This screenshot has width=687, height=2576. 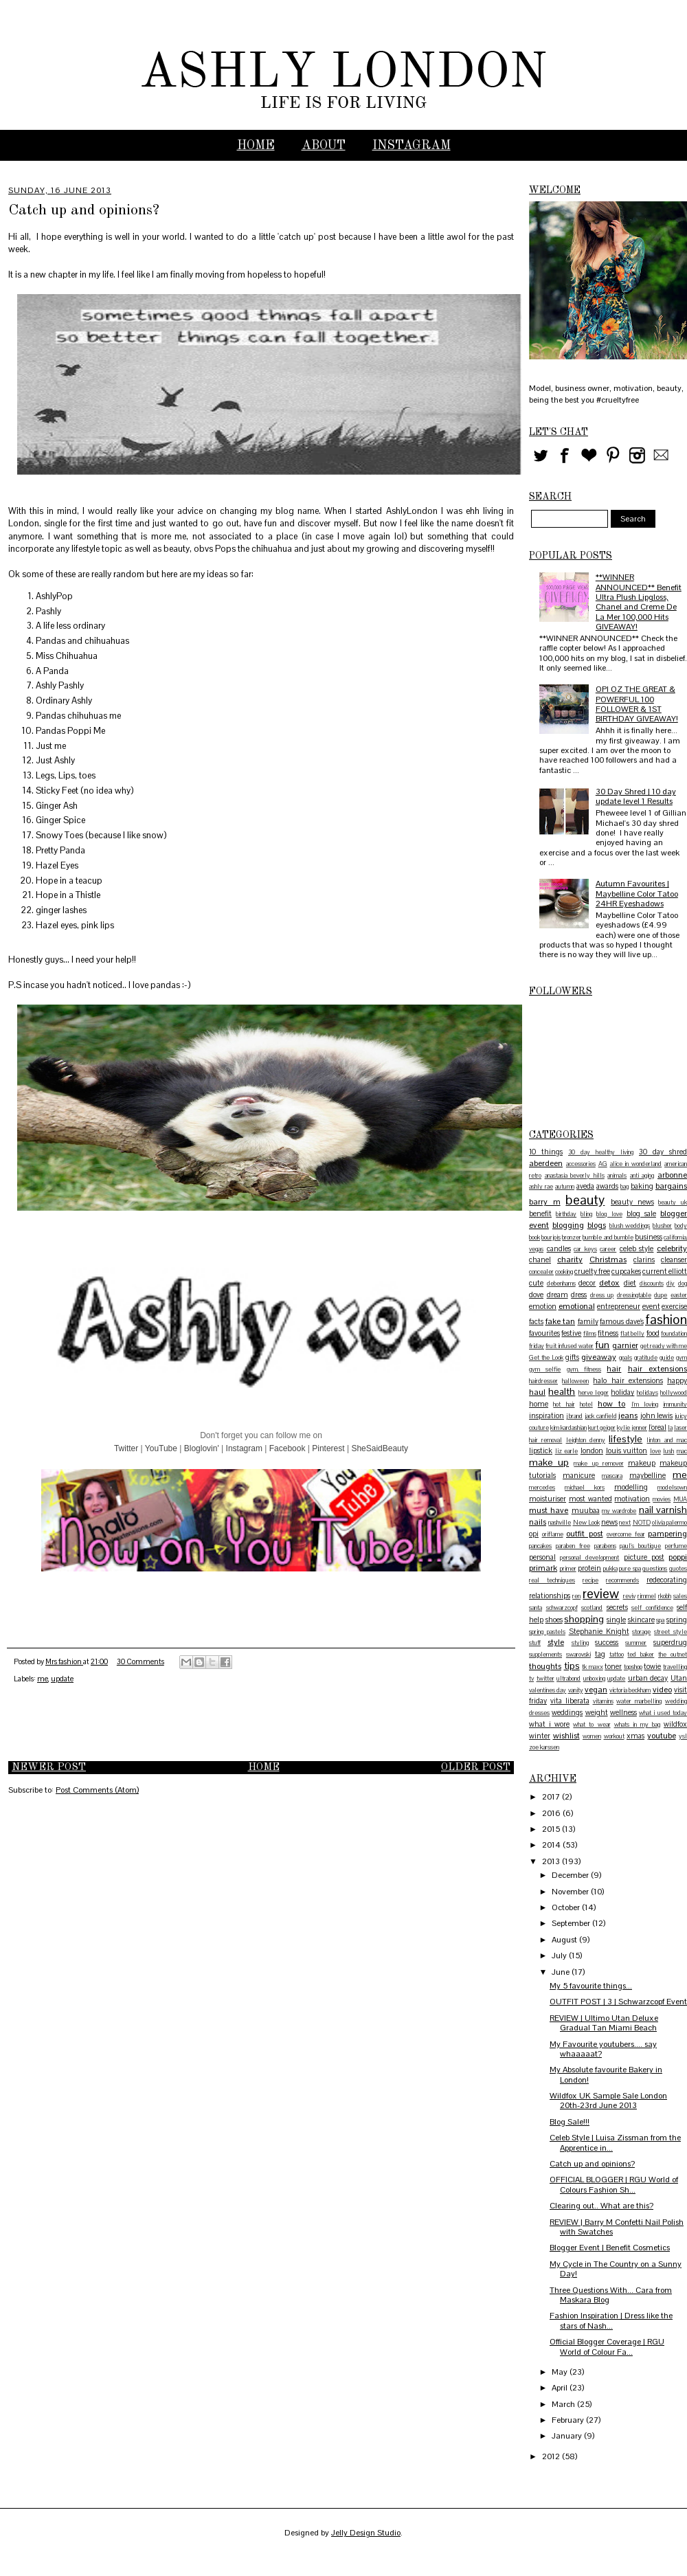 I want to click on Stephanie Knight, so click(x=599, y=1631).